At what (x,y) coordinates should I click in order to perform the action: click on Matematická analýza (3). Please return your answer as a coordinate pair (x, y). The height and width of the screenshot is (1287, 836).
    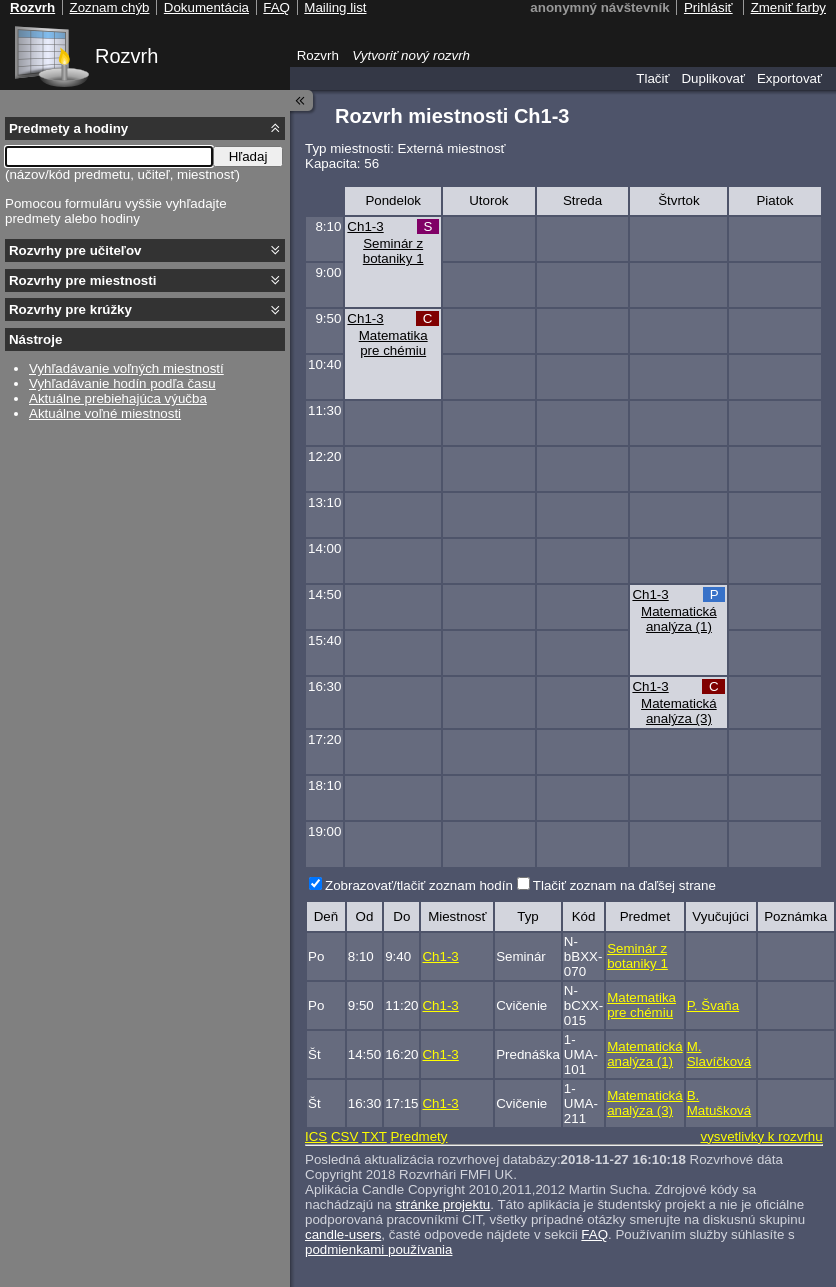
    Looking at the image, I should click on (679, 711).